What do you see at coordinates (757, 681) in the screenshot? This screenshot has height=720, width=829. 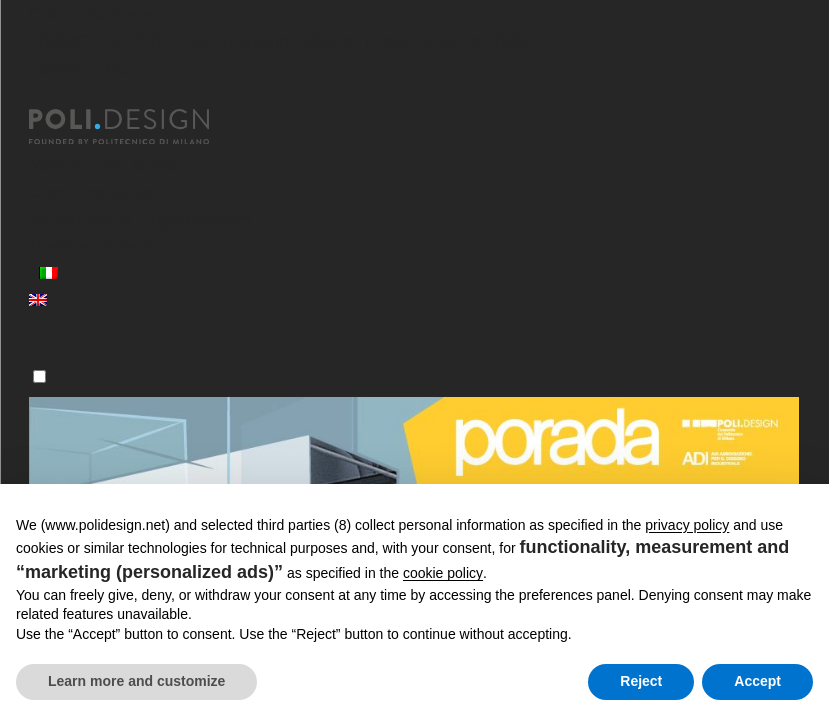 I see `Accept [button]` at bounding box center [757, 681].